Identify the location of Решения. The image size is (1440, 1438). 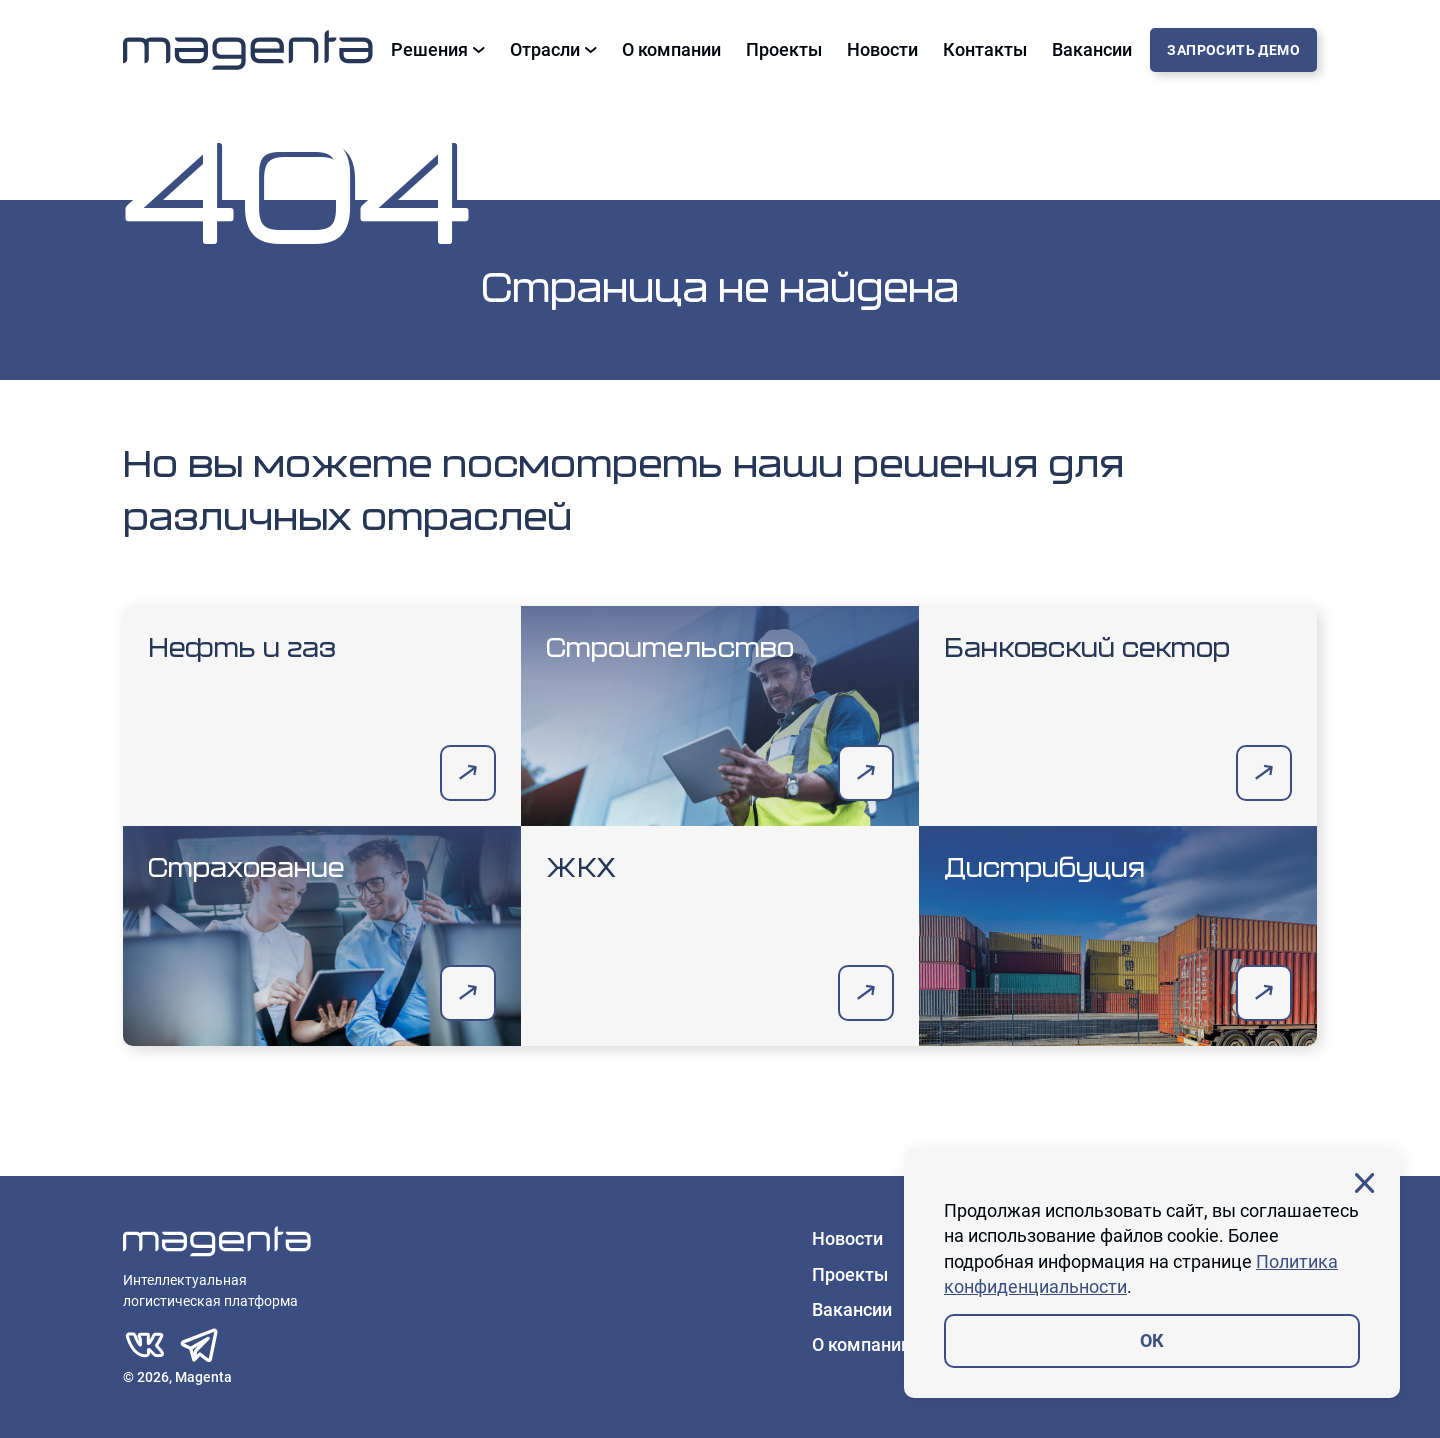
(438, 50).